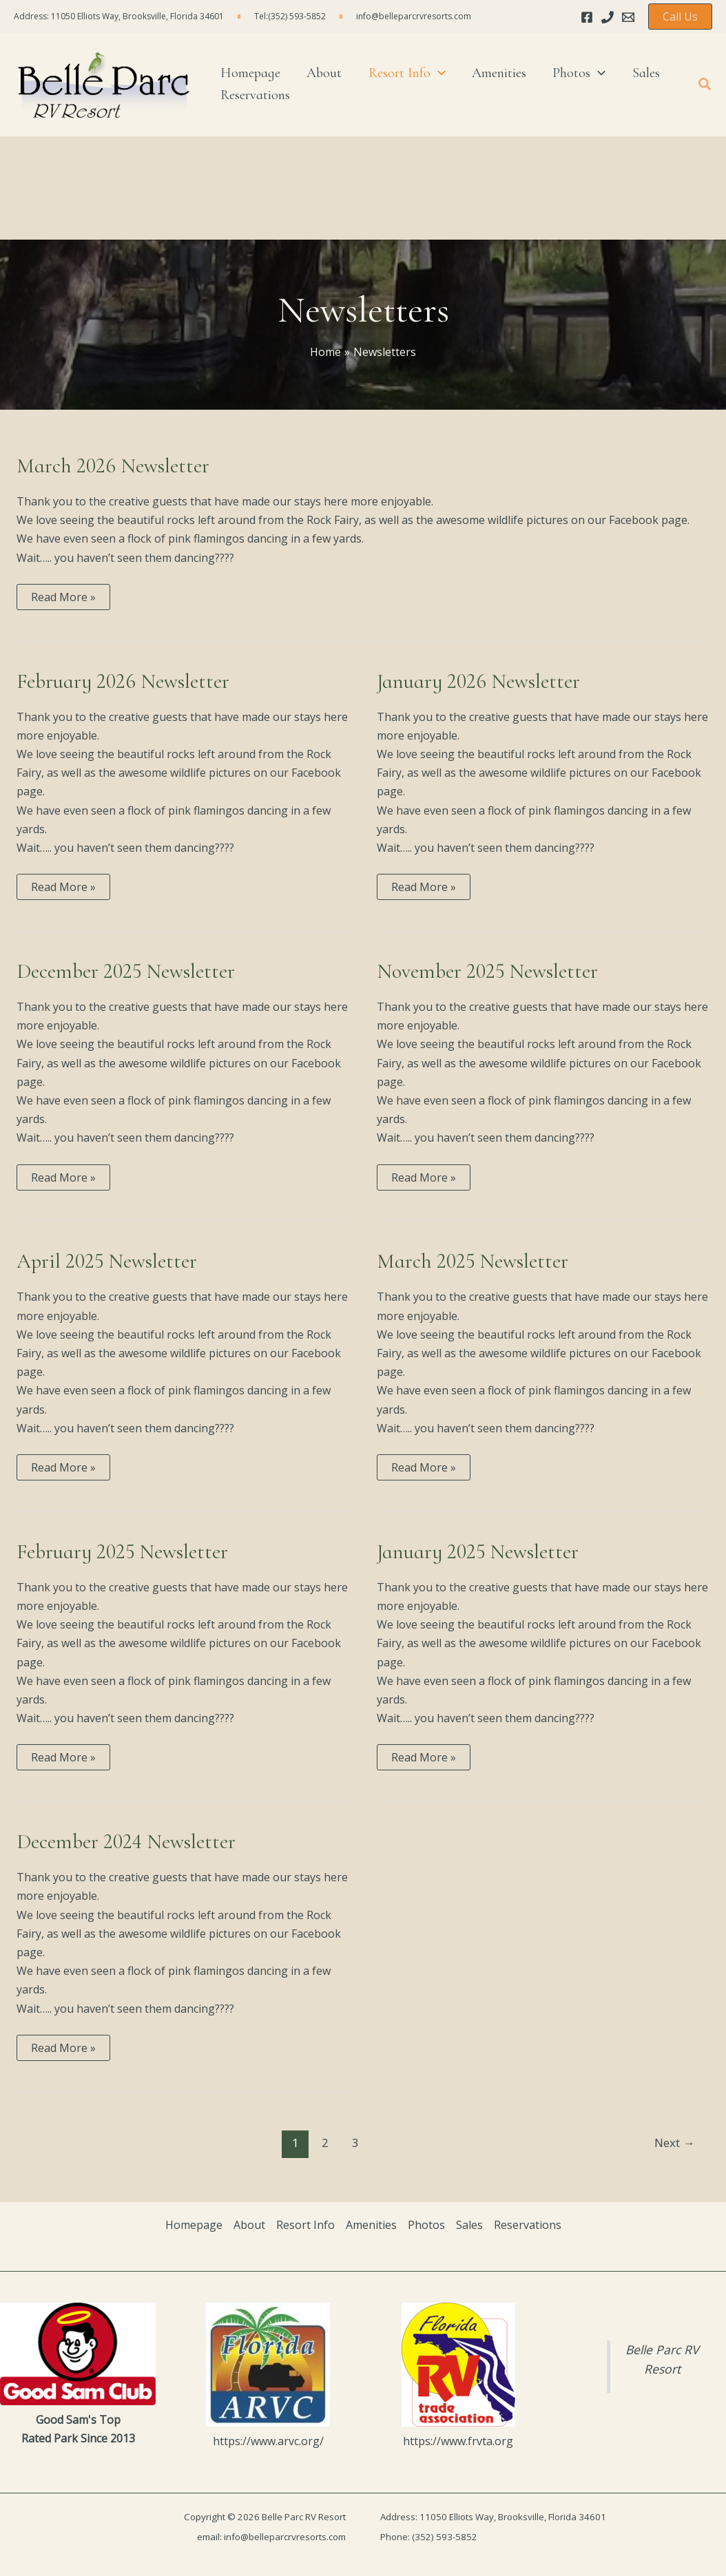 Image resolution: width=726 pixels, height=2576 pixels. I want to click on February 2026 Newsletter, so click(123, 681).